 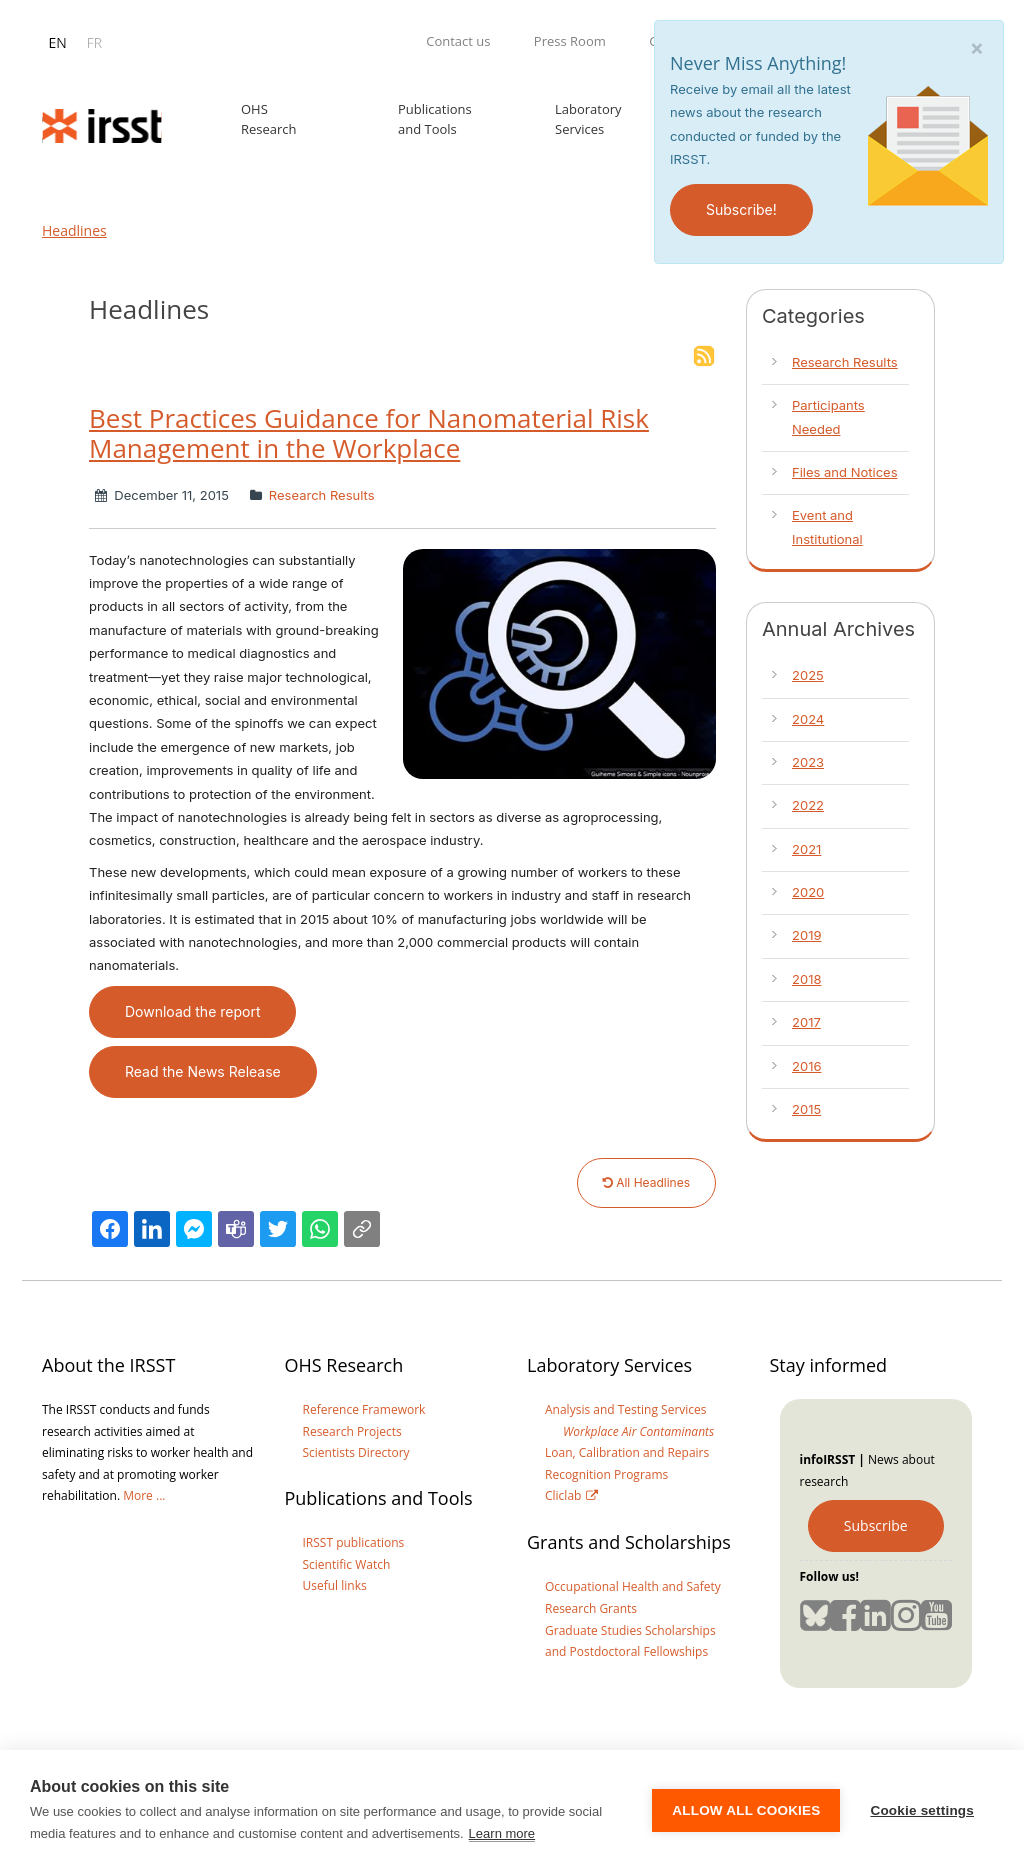 I want to click on Analysis and Testing Services, so click(x=626, y=1409).